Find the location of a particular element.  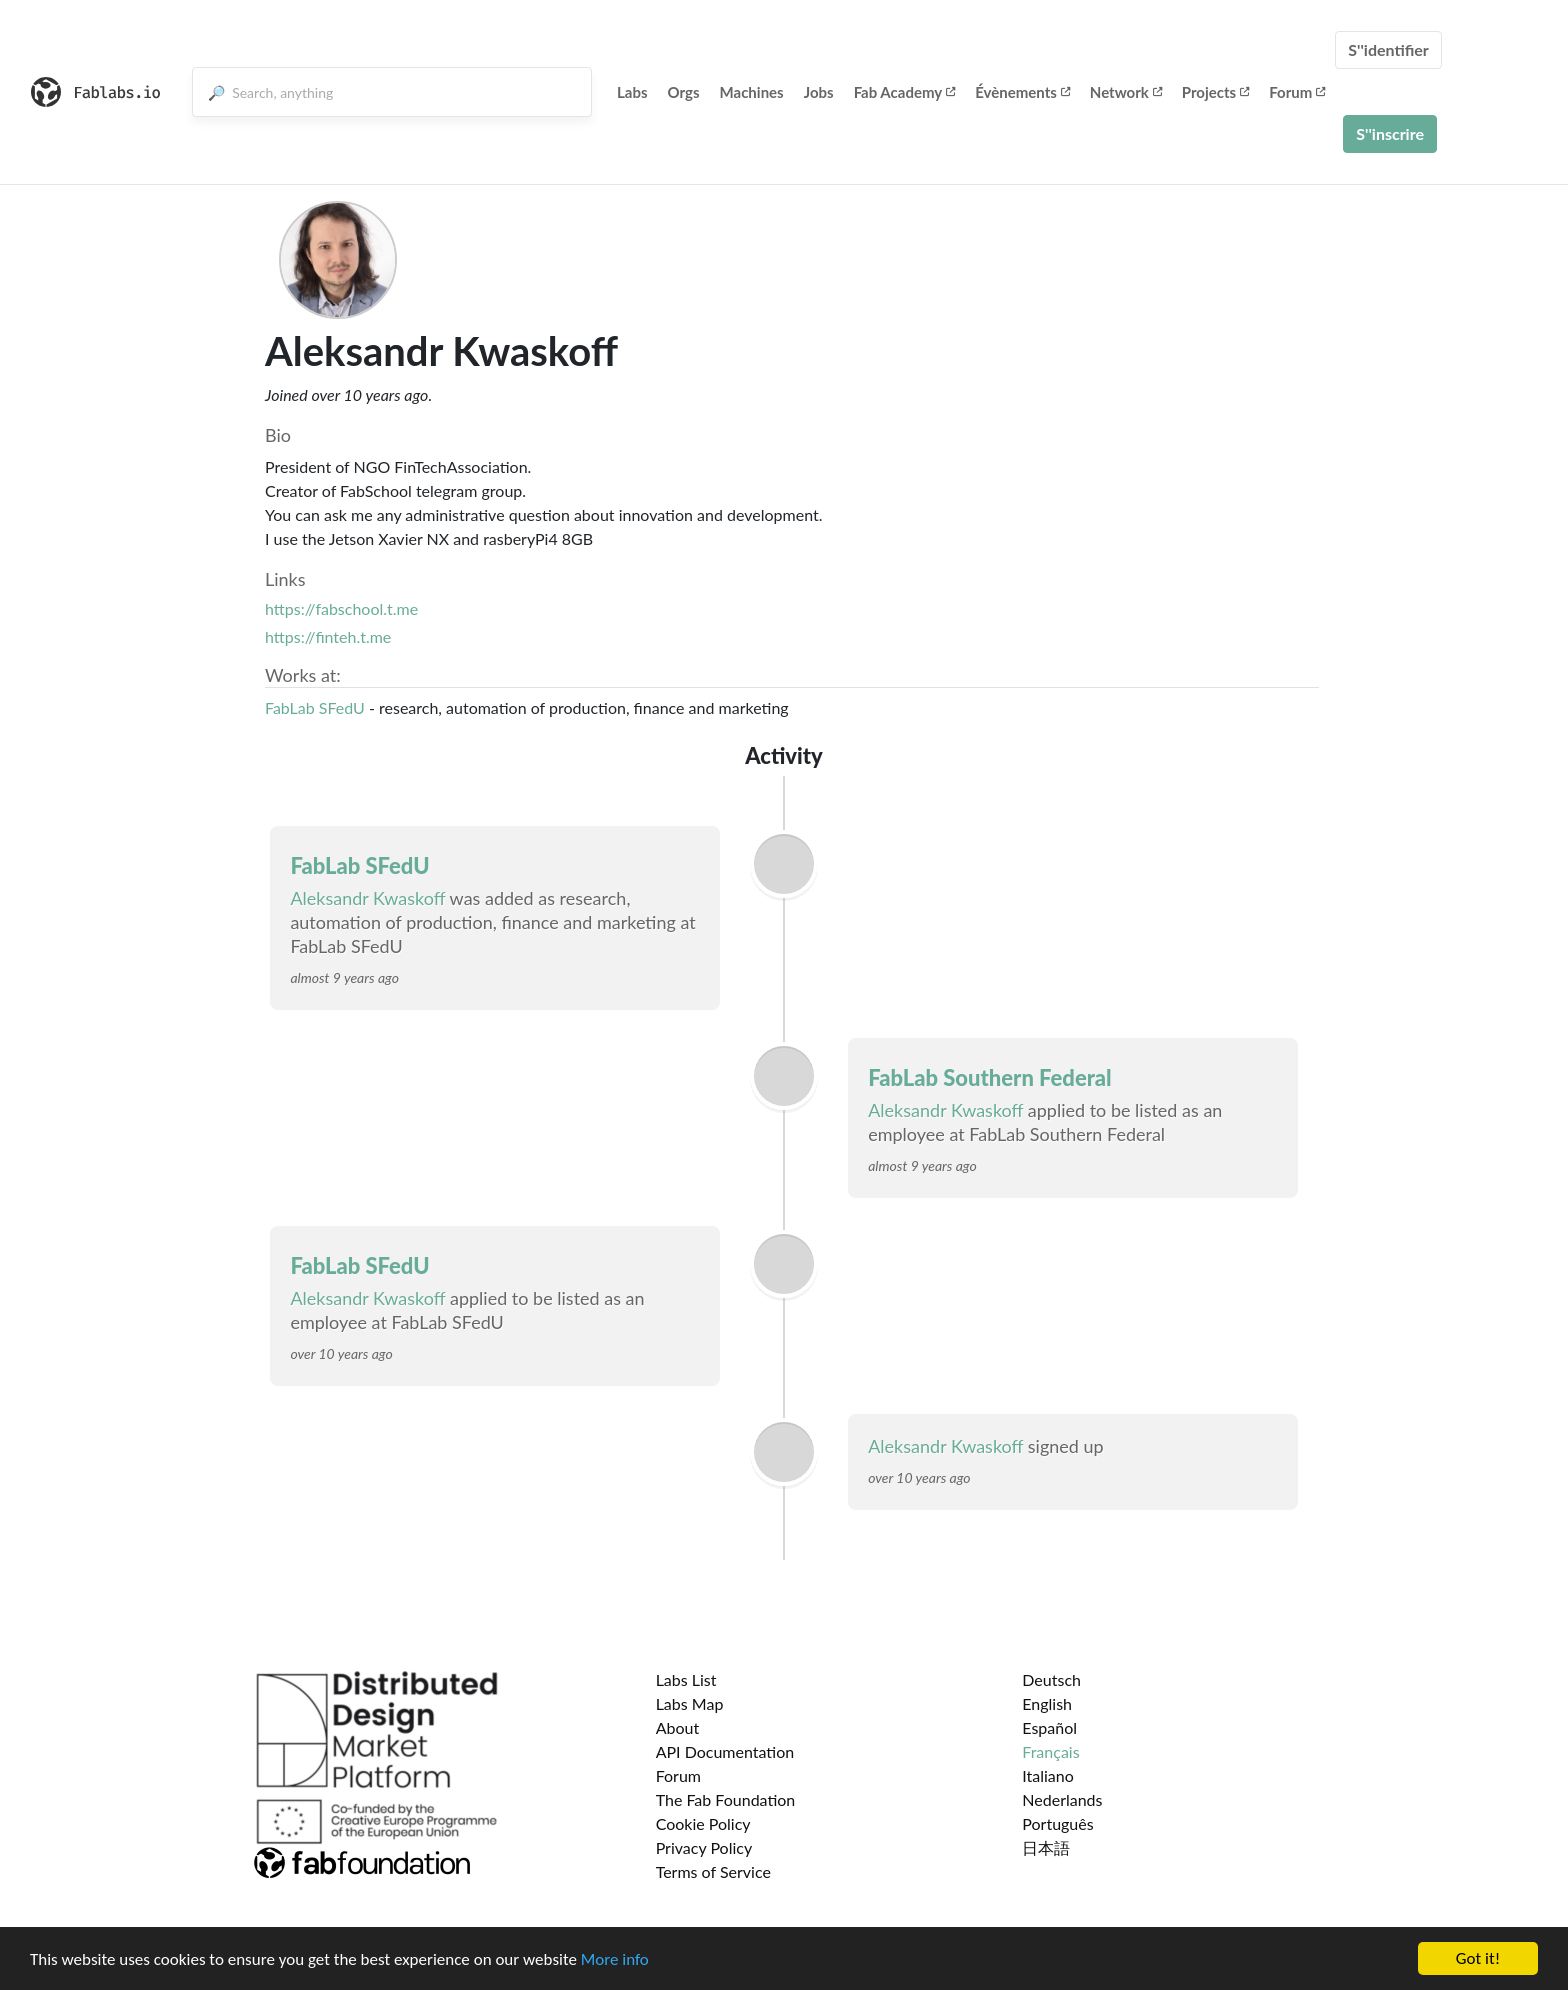

Forum is located at coordinates (1297, 92).